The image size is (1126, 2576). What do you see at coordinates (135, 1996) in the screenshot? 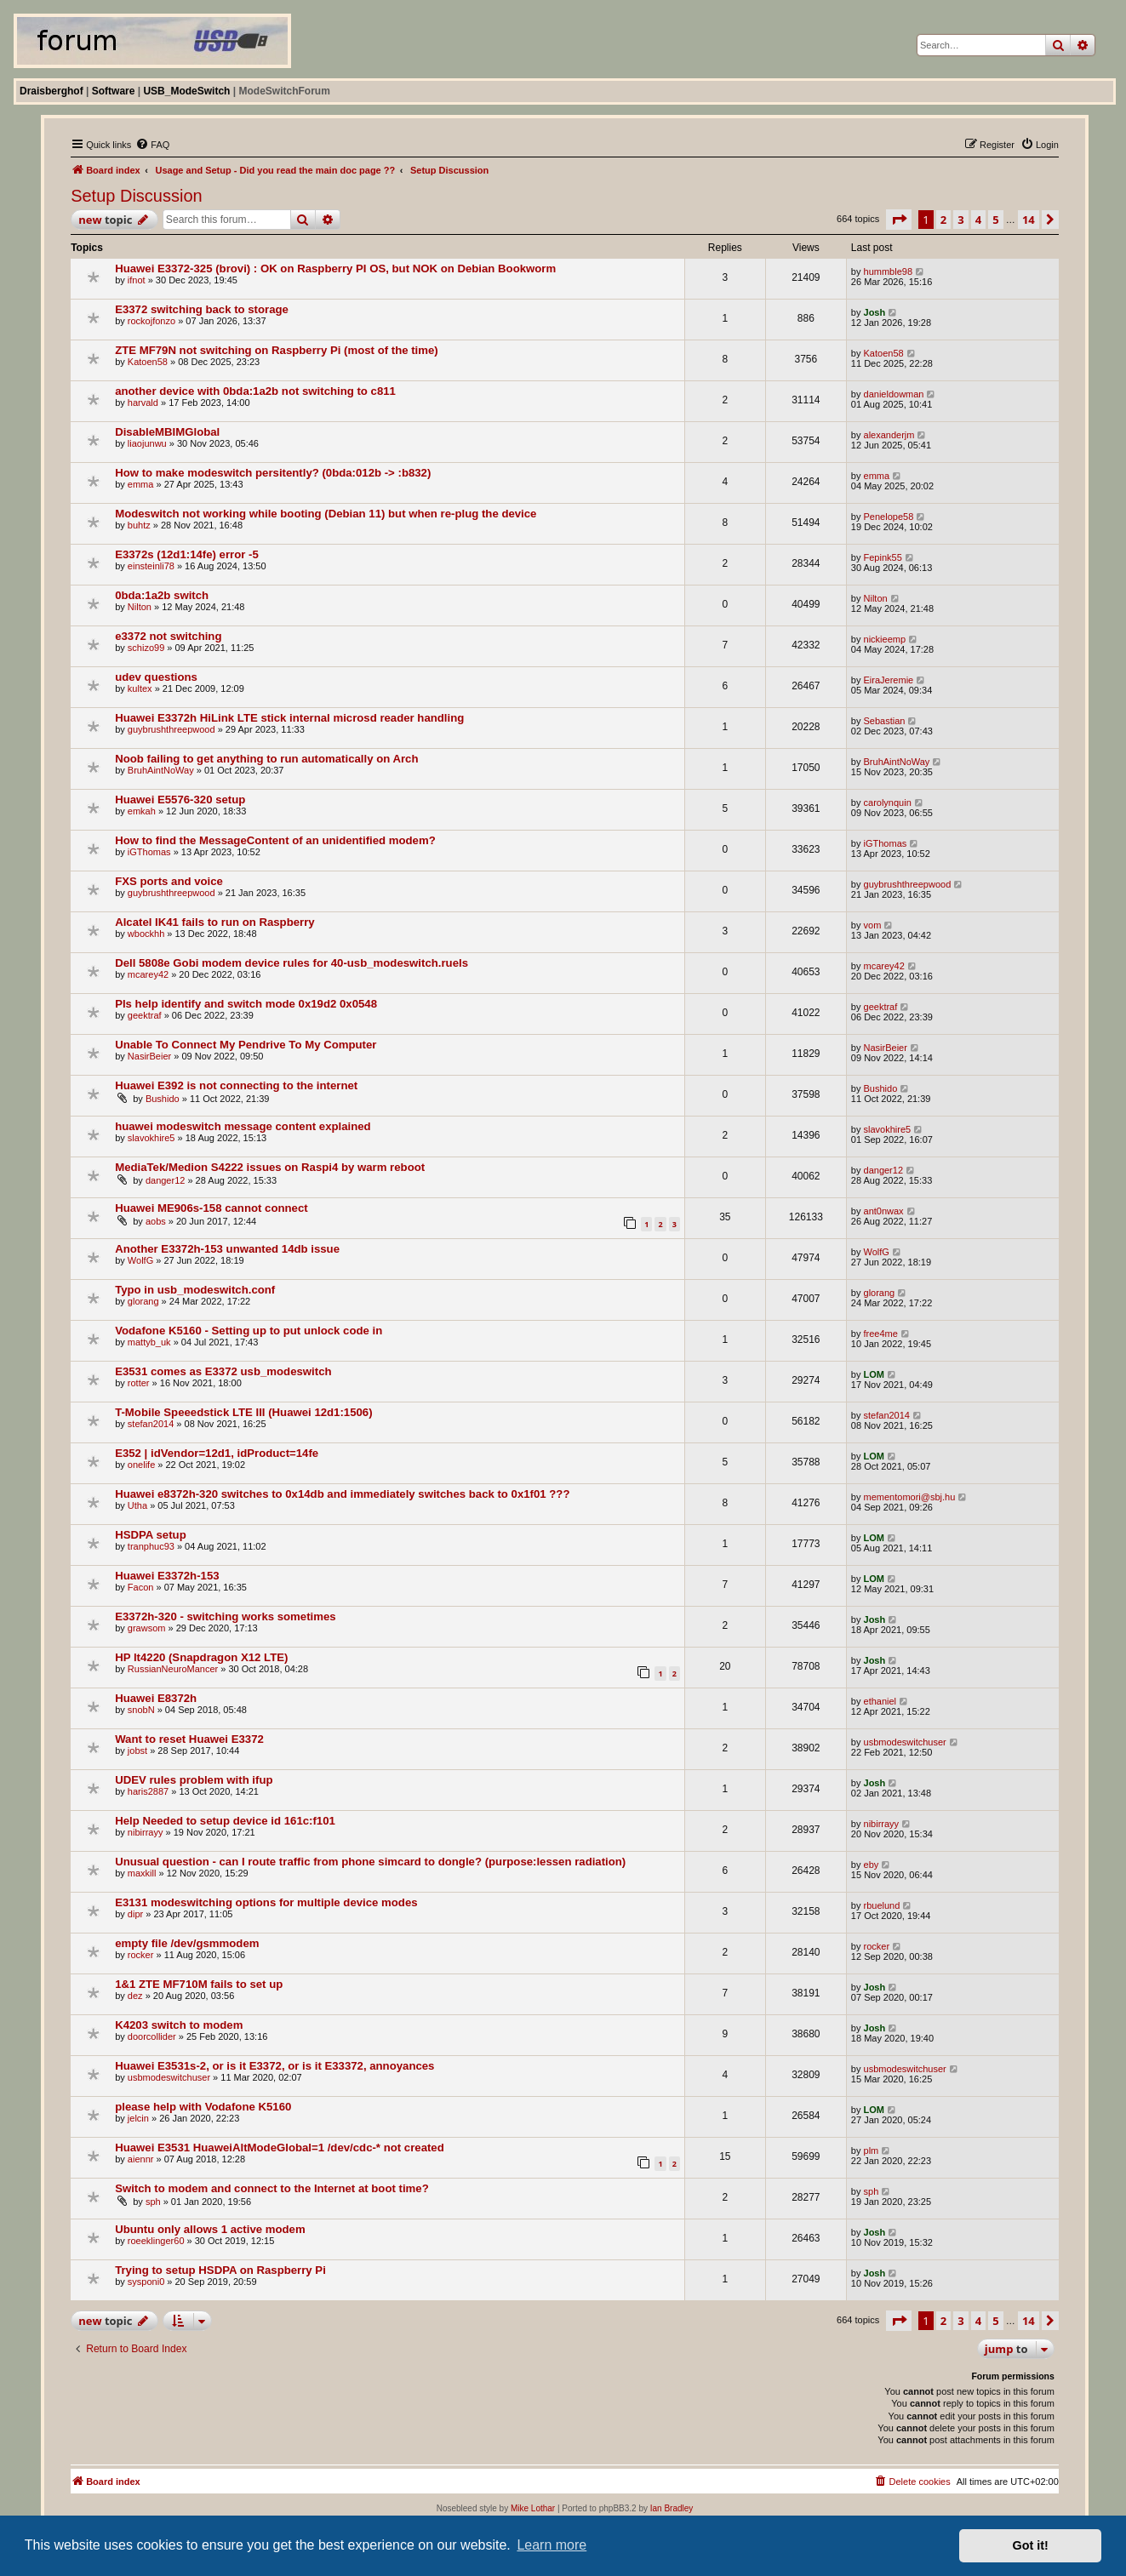
I see `dez` at bounding box center [135, 1996].